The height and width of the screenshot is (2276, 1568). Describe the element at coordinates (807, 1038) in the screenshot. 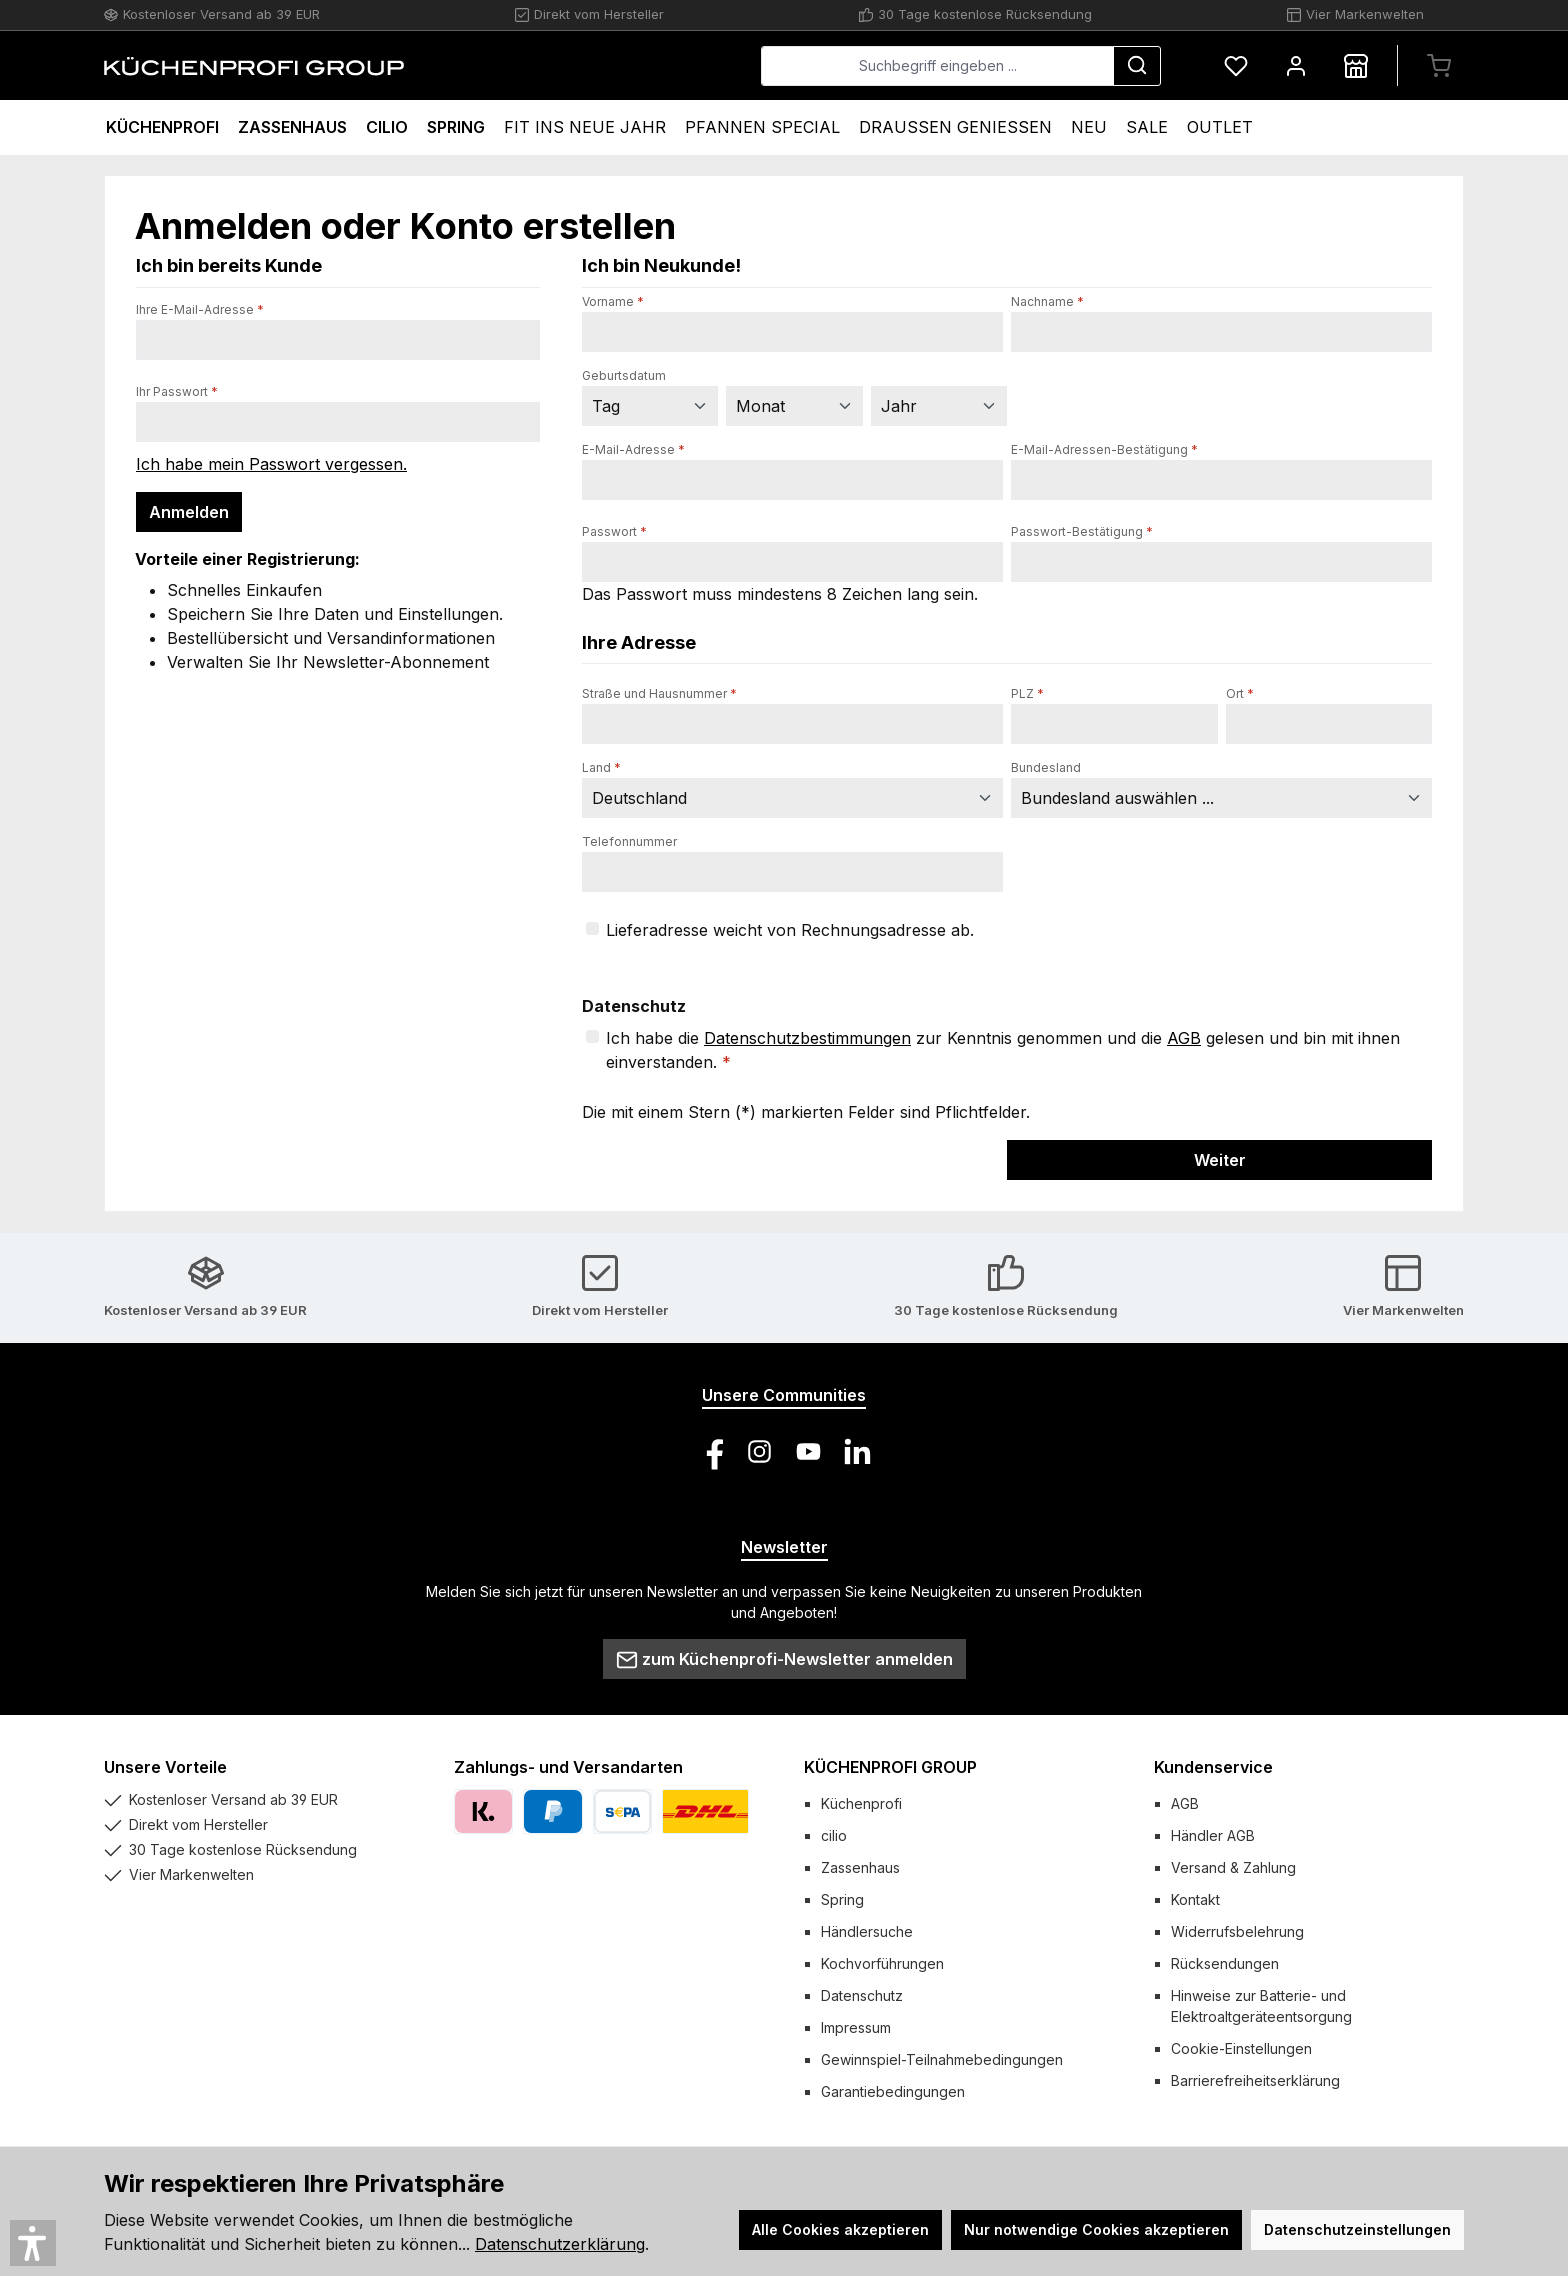

I see `Datenschutzbestimmungen` at that location.